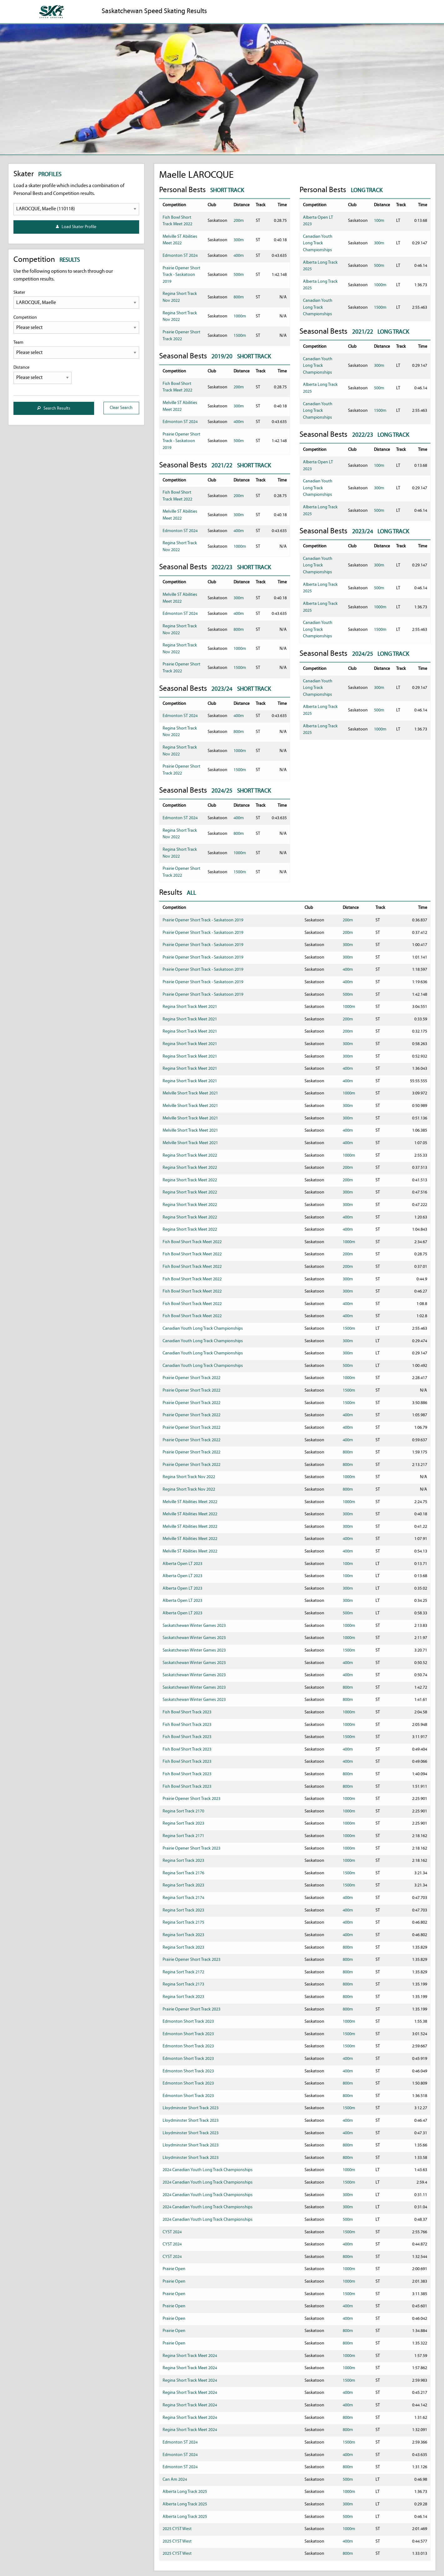  Describe the element at coordinates (190, 2356) in the screenshot. I see `Regina Short Track Meet 2024` at that location.